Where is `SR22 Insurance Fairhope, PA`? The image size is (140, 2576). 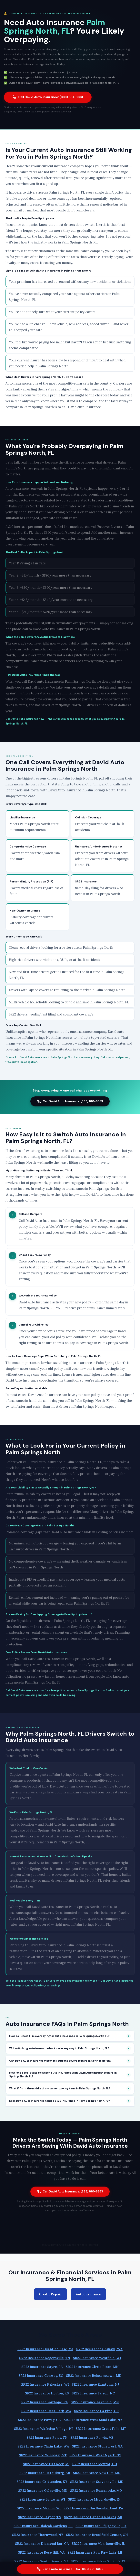 SR22 Insurance Fairhope, PA is located at coordinates (44, 2402).